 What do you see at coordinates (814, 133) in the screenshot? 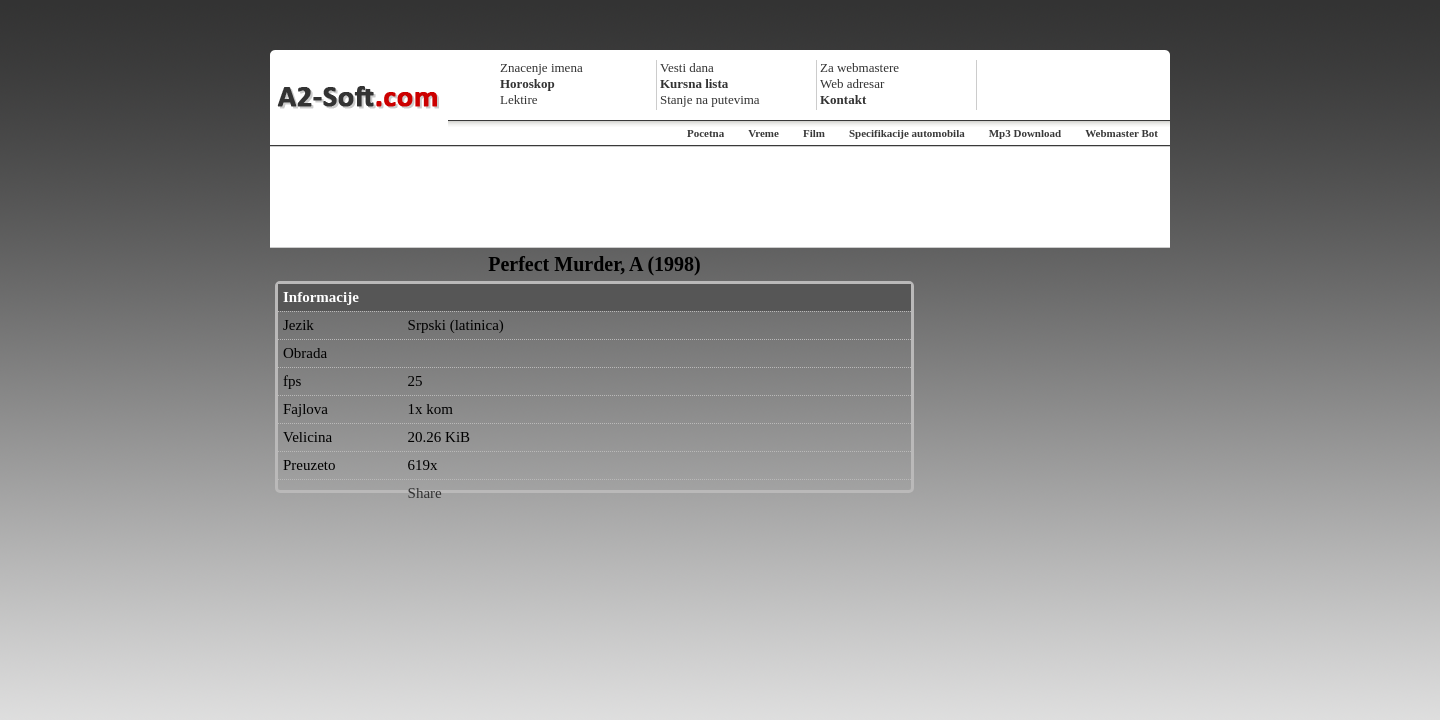
I see `Film` at bounding box center [814, 133].